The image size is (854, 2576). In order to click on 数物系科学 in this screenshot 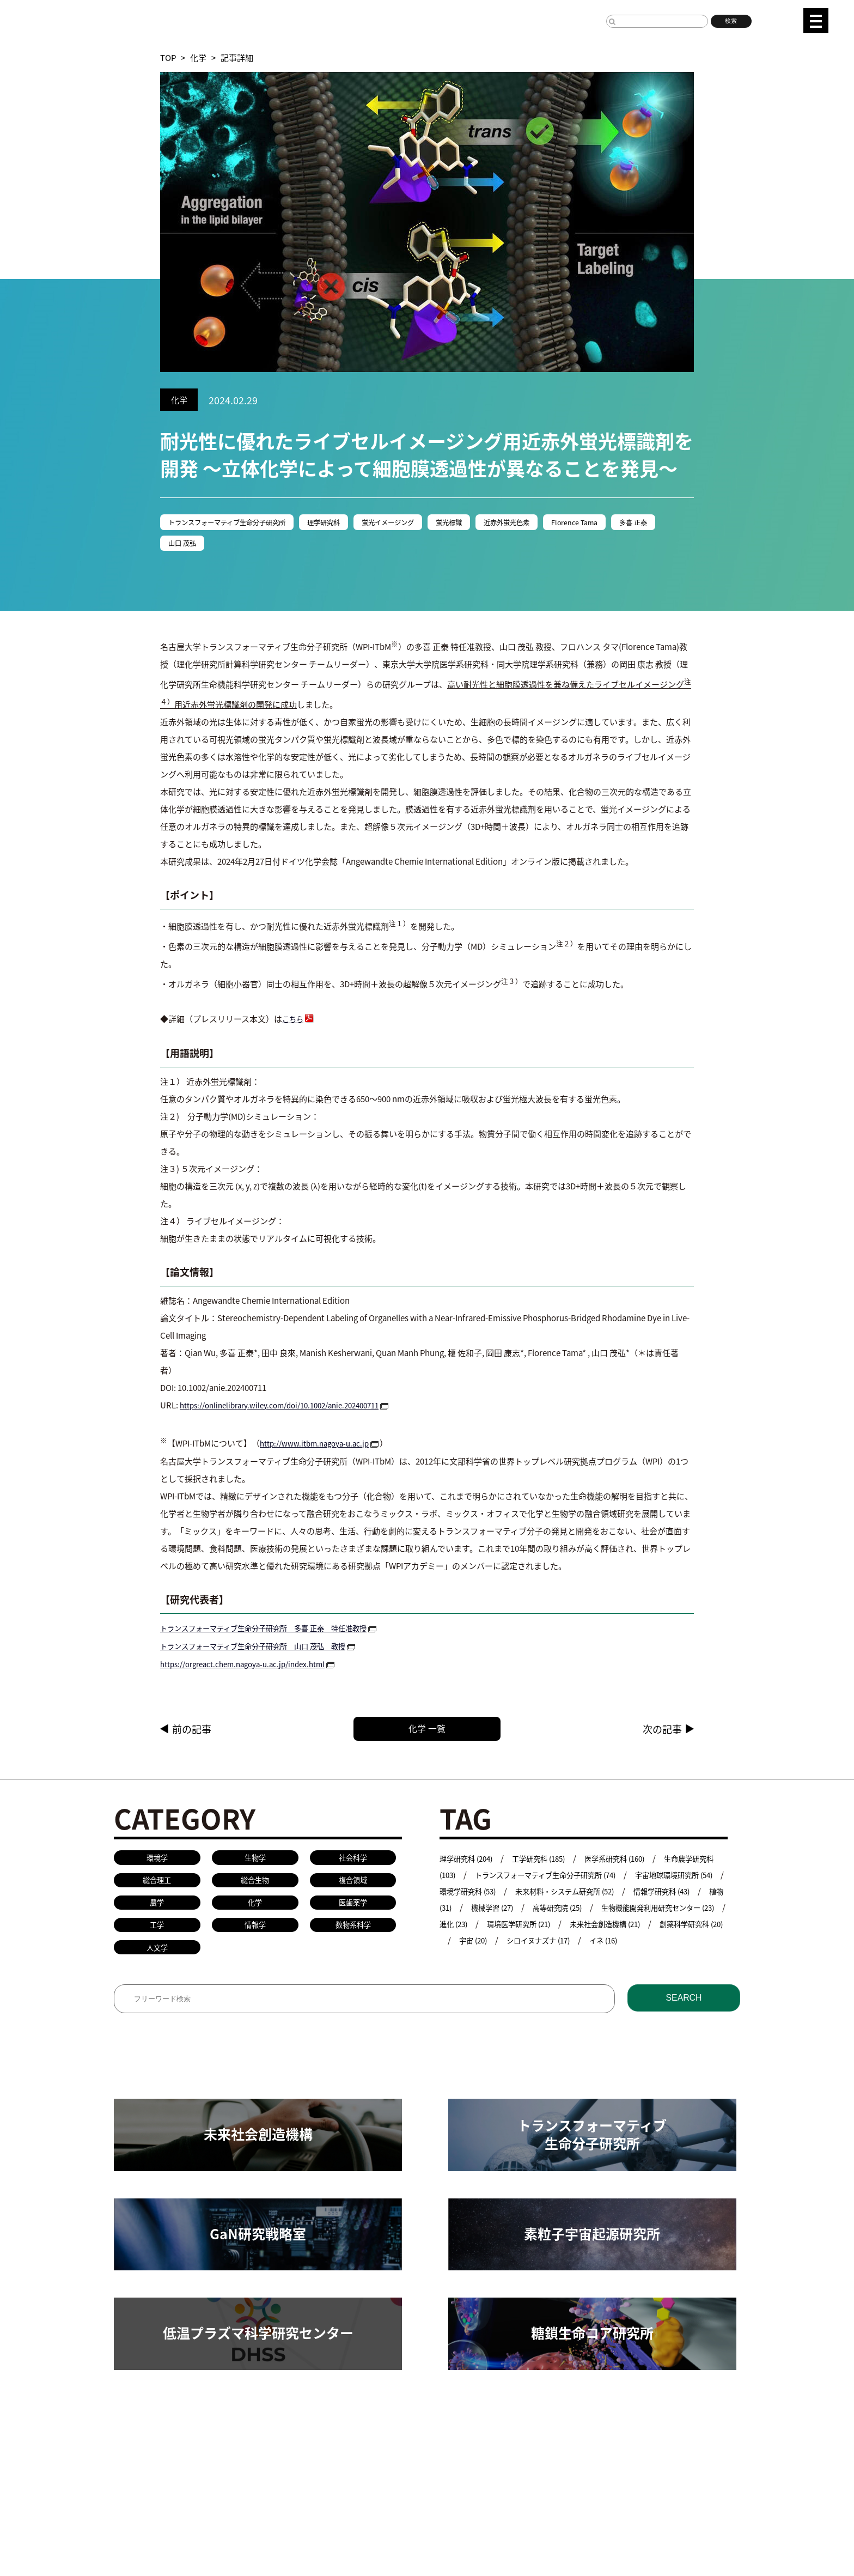, I will do `click(353, 1935)`.